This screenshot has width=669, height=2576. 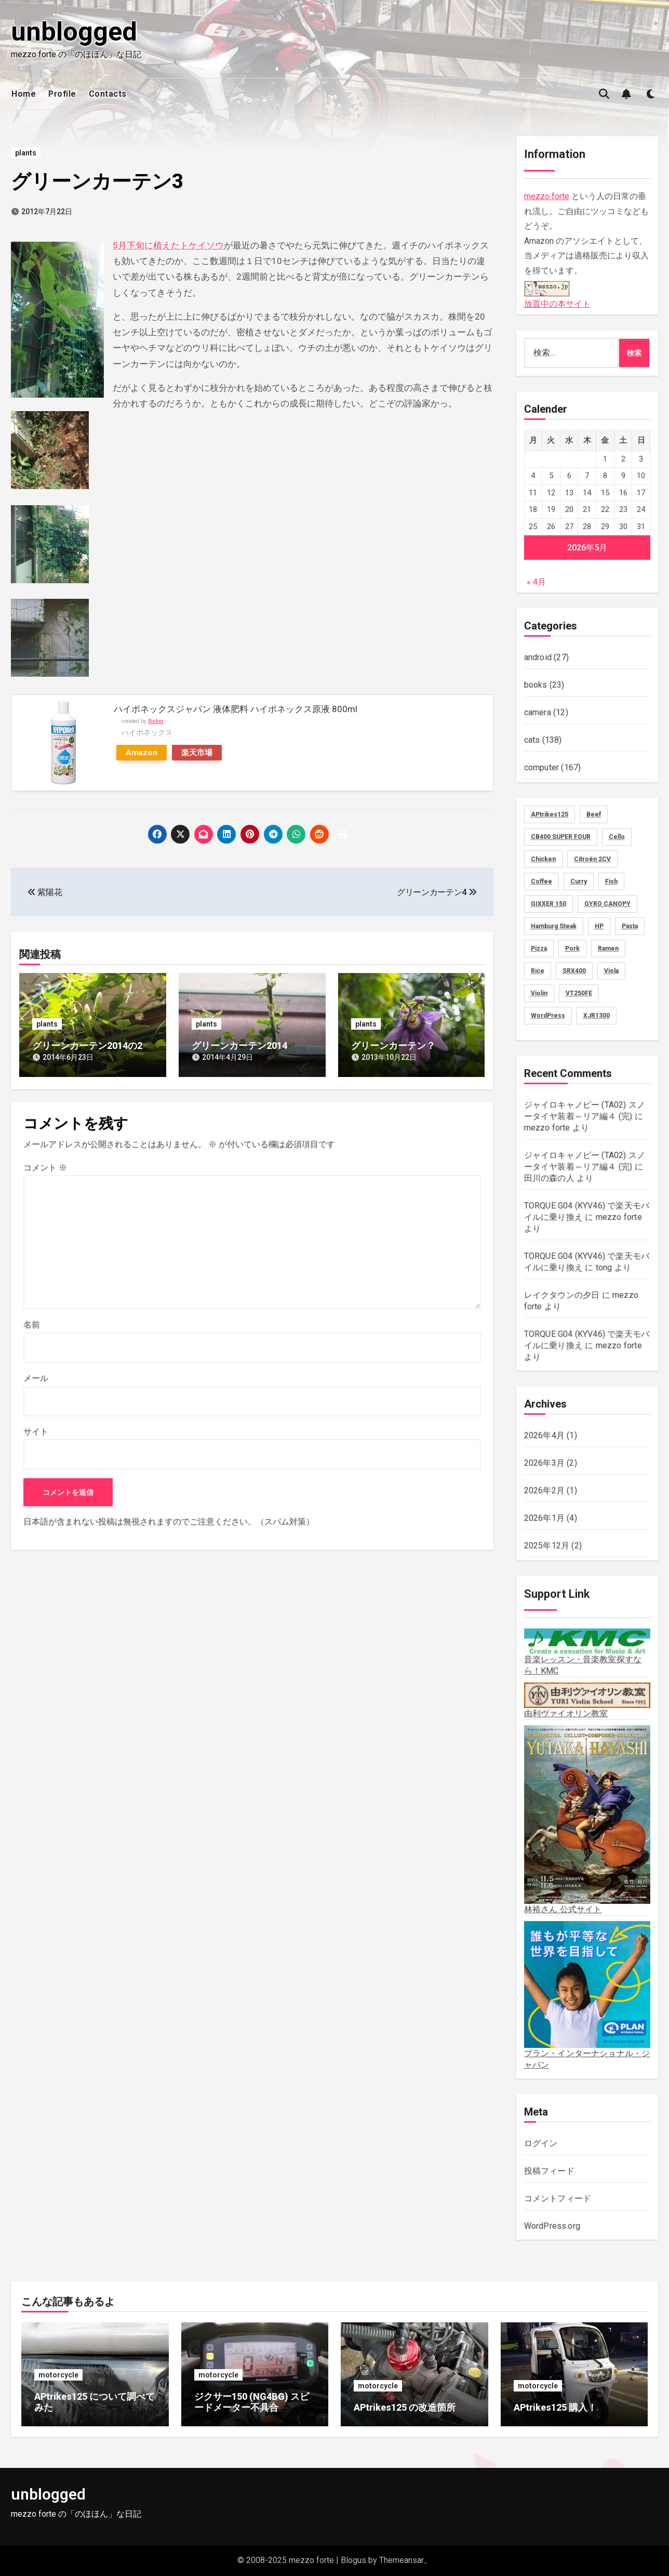 What do you see at coordinates (587, 1820) in the screenshot?
I see `林裕さん 公式サイト` at bounding box center [587, 1820].